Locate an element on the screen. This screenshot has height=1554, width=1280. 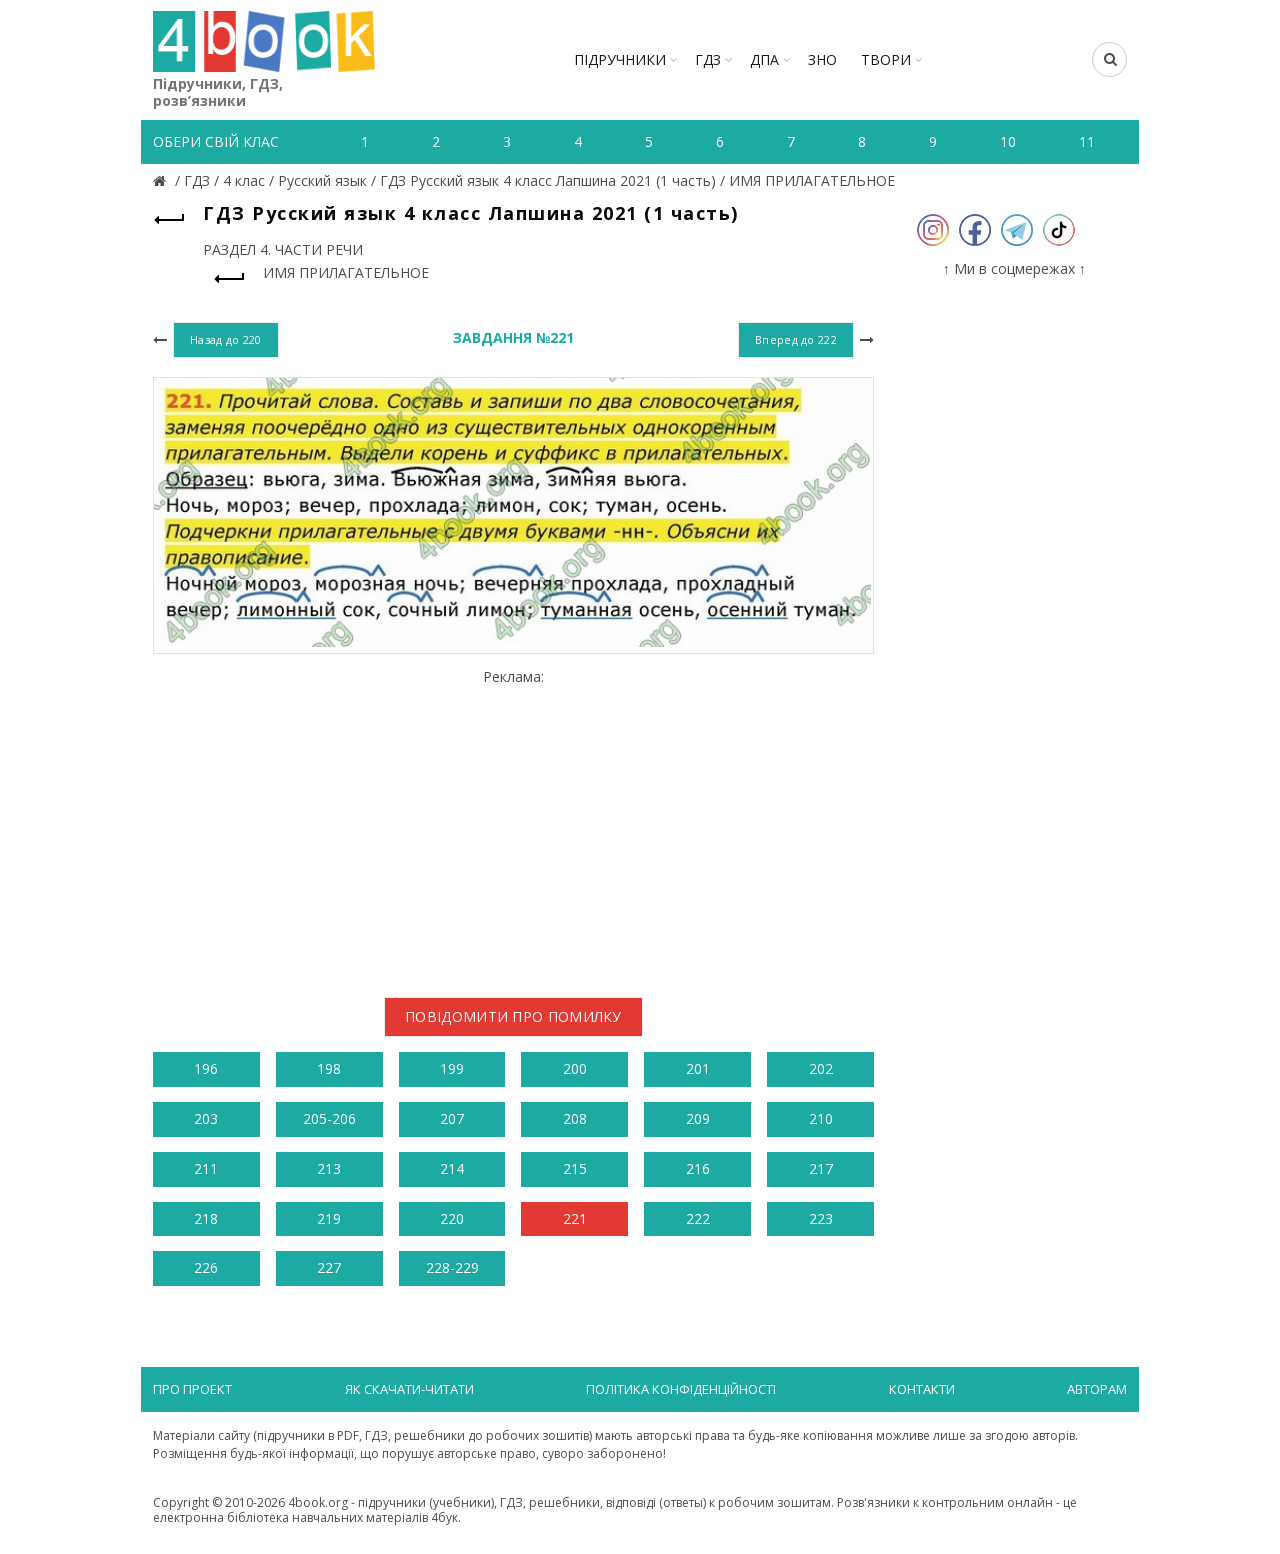
226 is located at coordinates (206, 1267).